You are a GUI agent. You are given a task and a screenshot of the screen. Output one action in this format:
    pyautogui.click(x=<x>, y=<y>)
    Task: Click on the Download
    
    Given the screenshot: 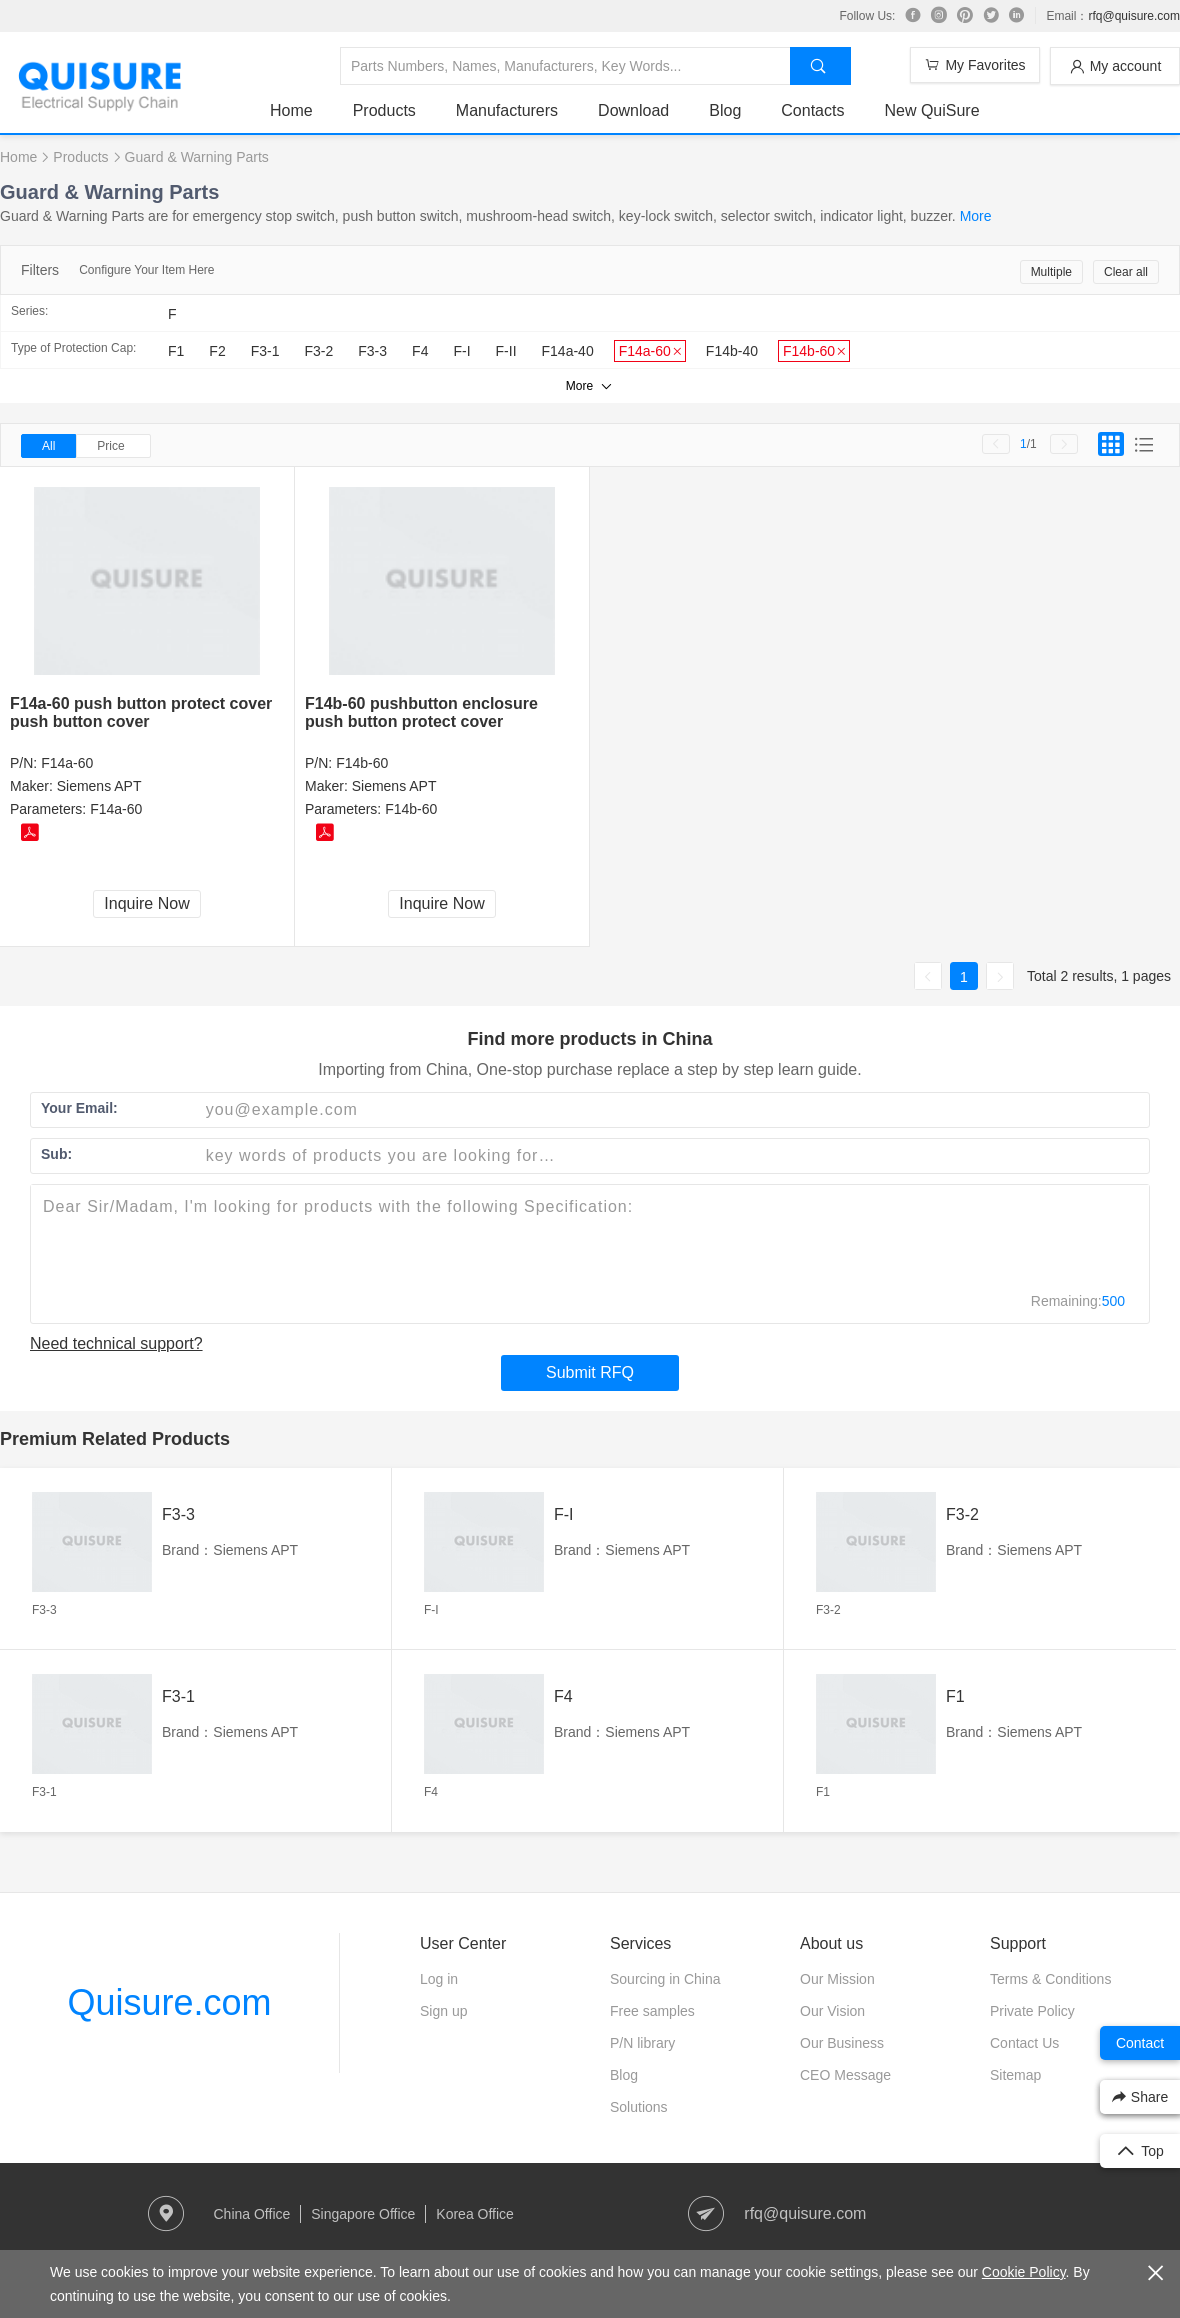 What is the action you would take?
    pyautogui.click(x=633, y=110)
    